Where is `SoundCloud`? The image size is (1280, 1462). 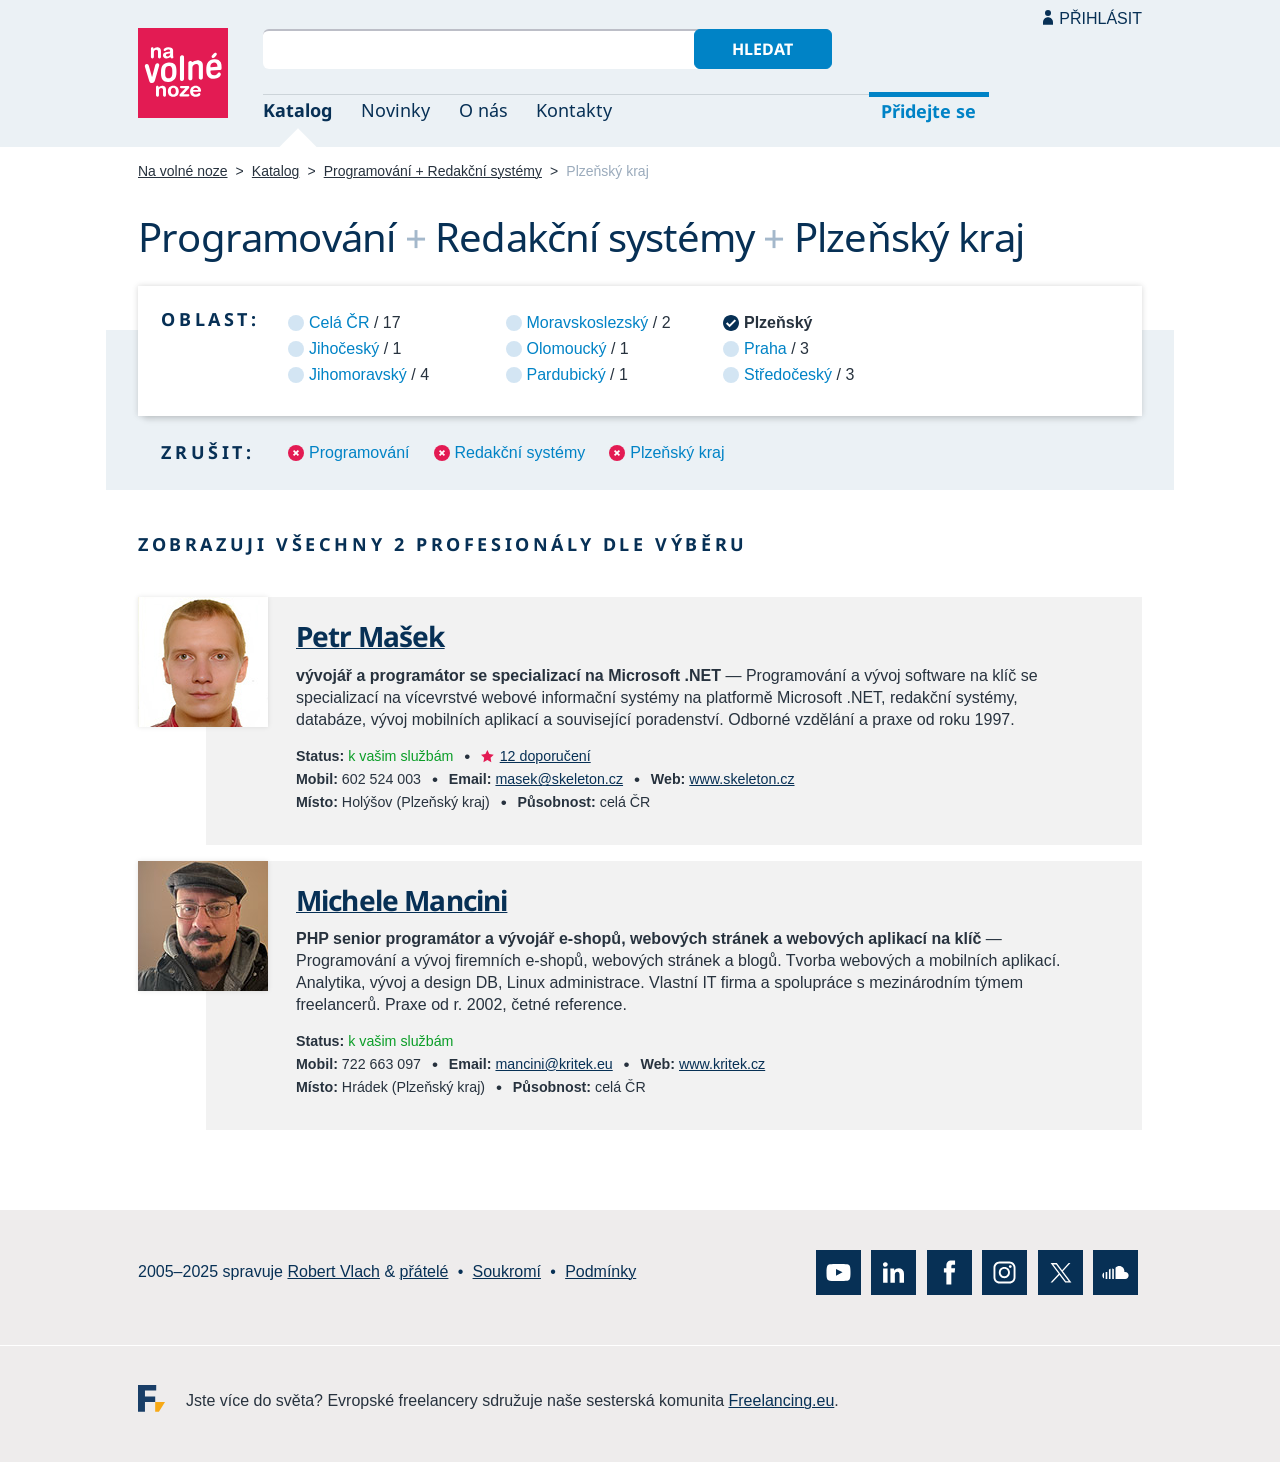
SoundCloud is located at coordinates (1115, 1271).